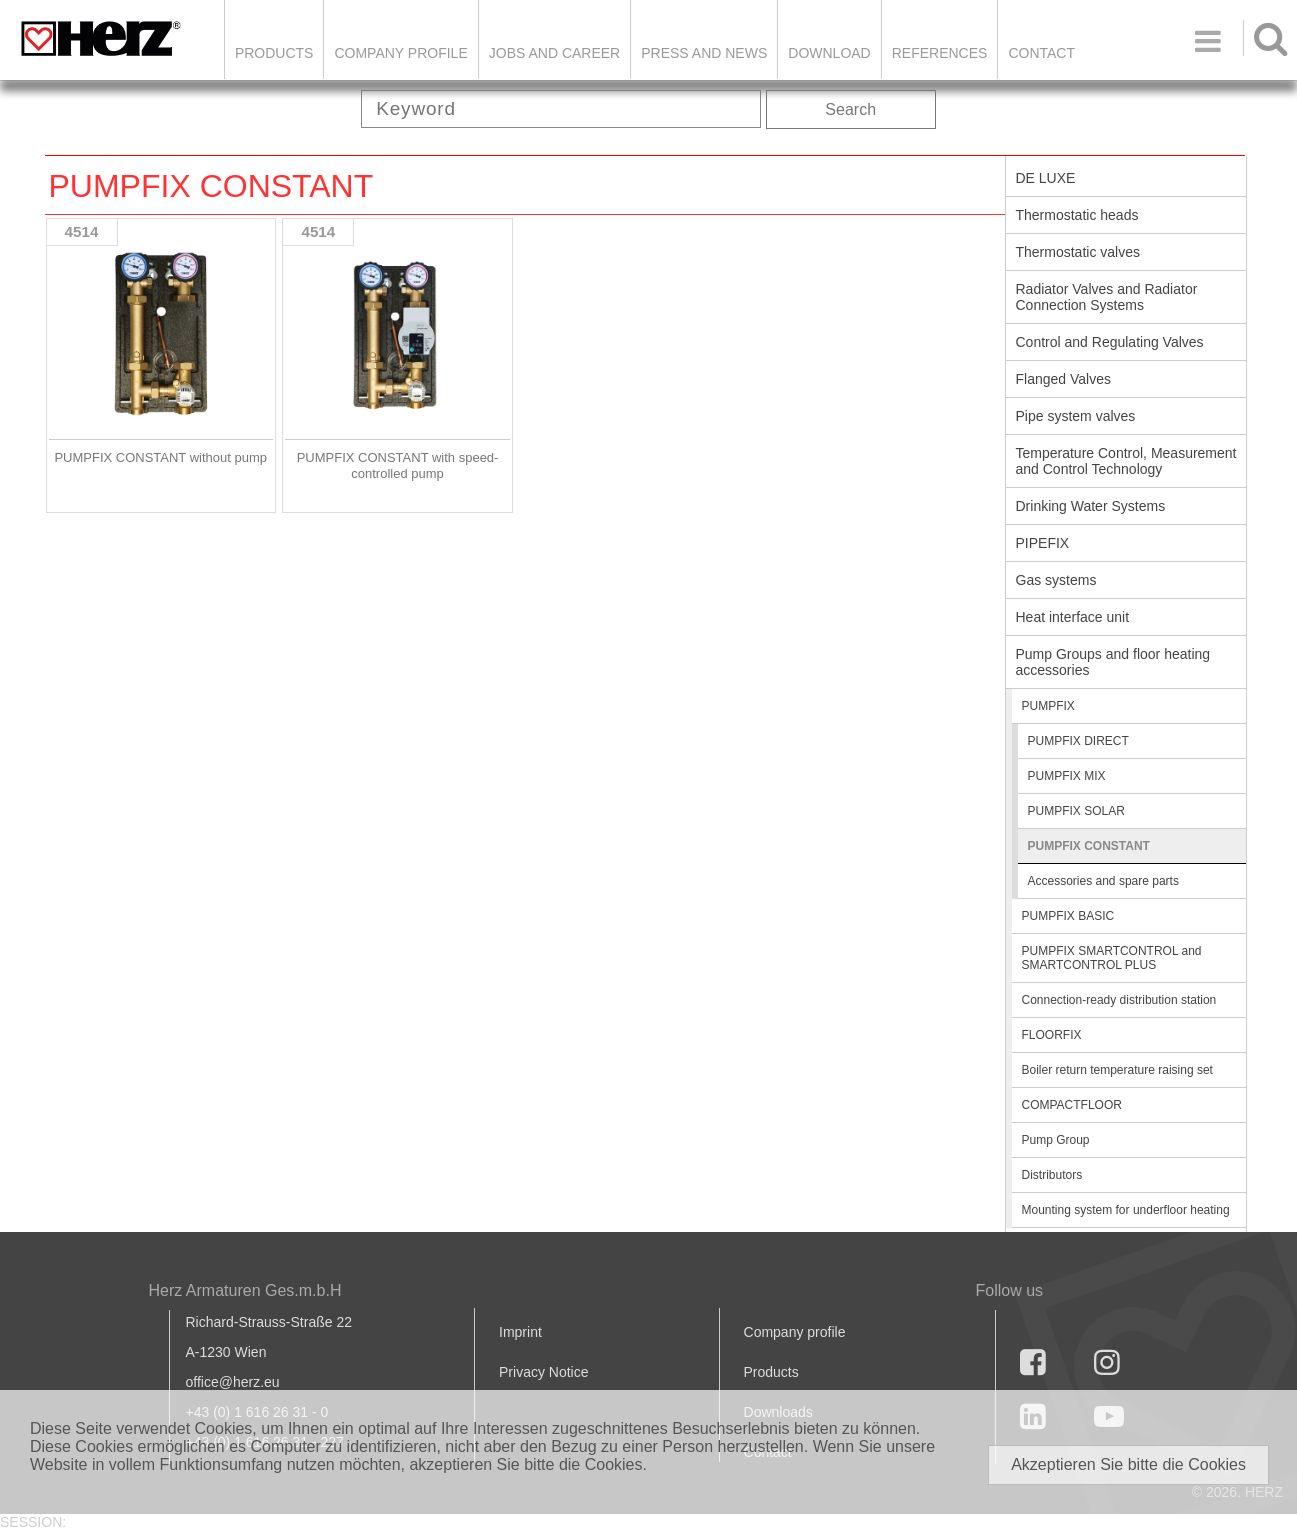  I want to click on Thermostatic valves, so click(1078, 252).